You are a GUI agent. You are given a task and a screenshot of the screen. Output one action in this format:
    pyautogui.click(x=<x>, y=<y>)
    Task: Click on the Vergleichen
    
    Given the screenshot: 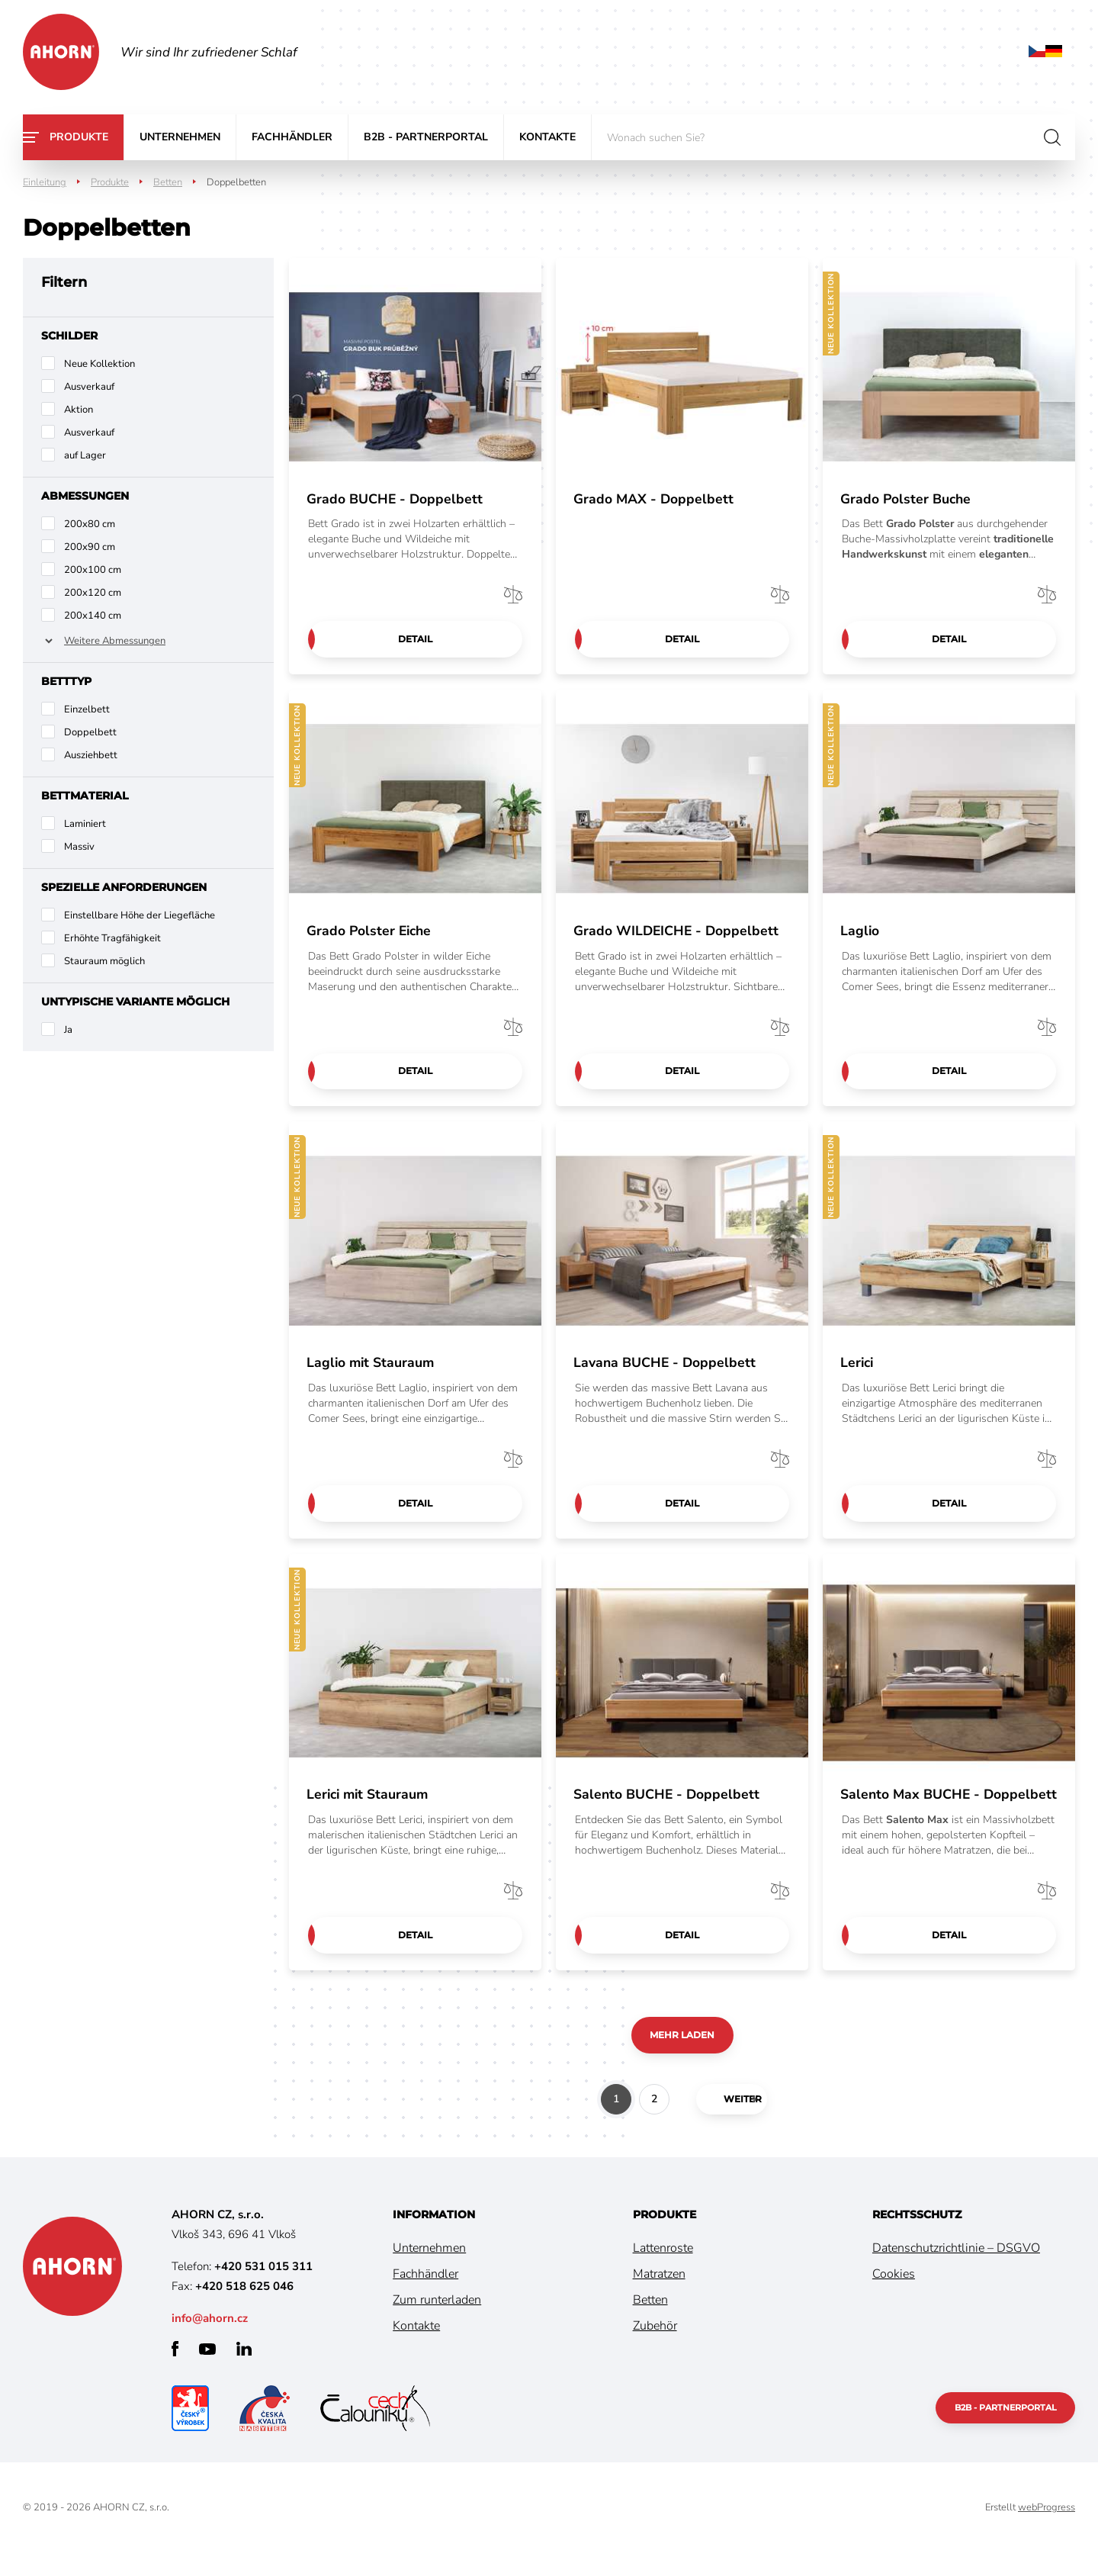 What is the action you would take?
    pyautogui.click(x=513, y=593)
    